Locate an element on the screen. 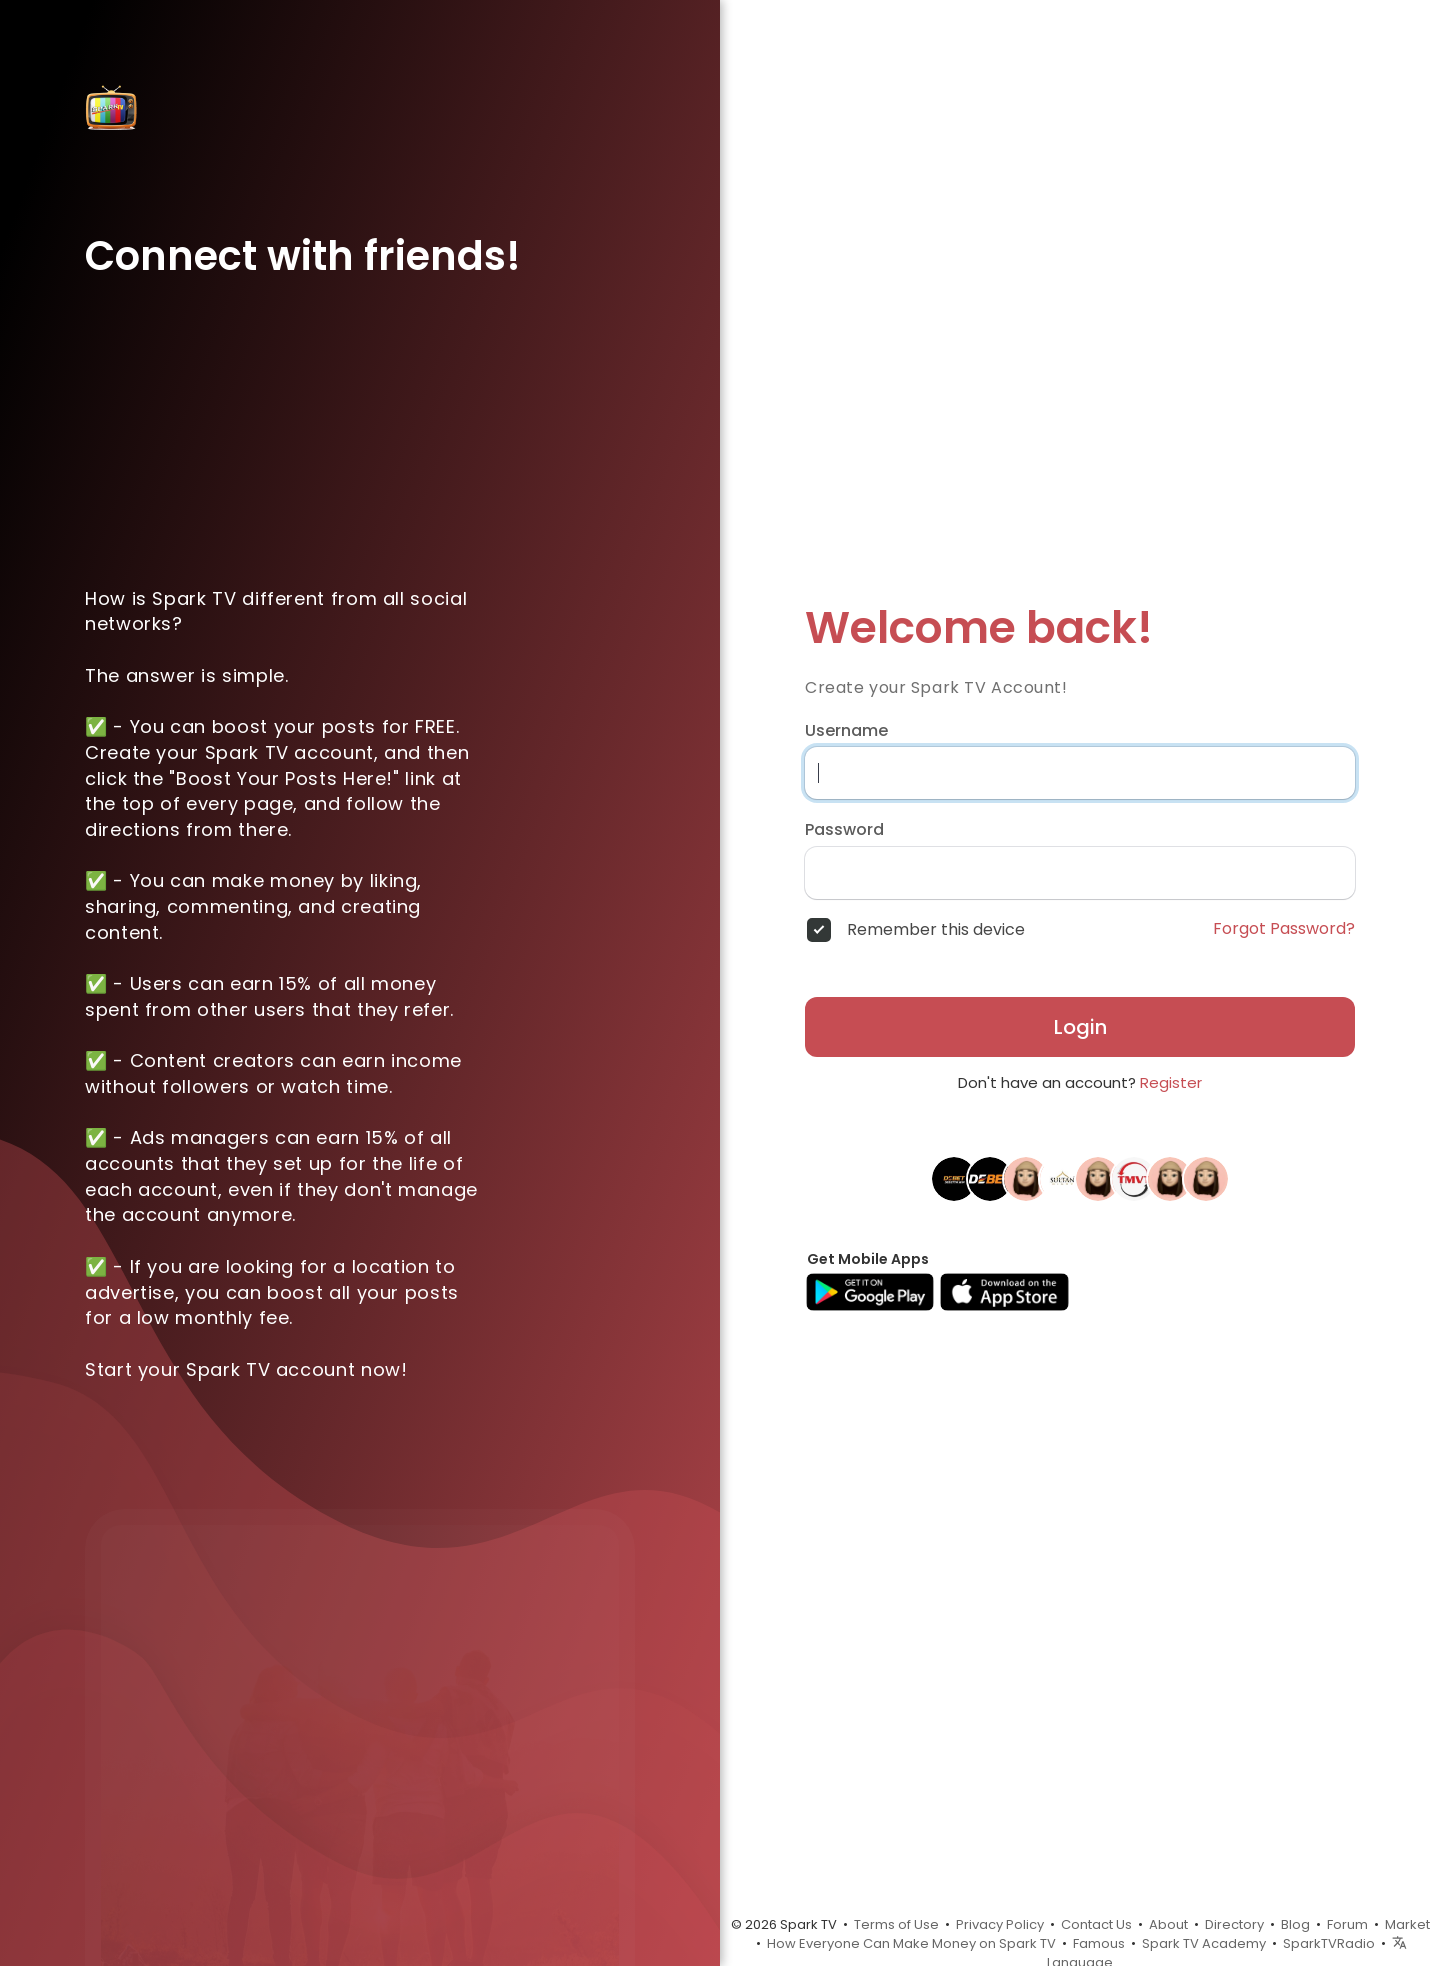 This screenshot has width=1440, height=1966. Forum is located at coordinates (1347, 1924).